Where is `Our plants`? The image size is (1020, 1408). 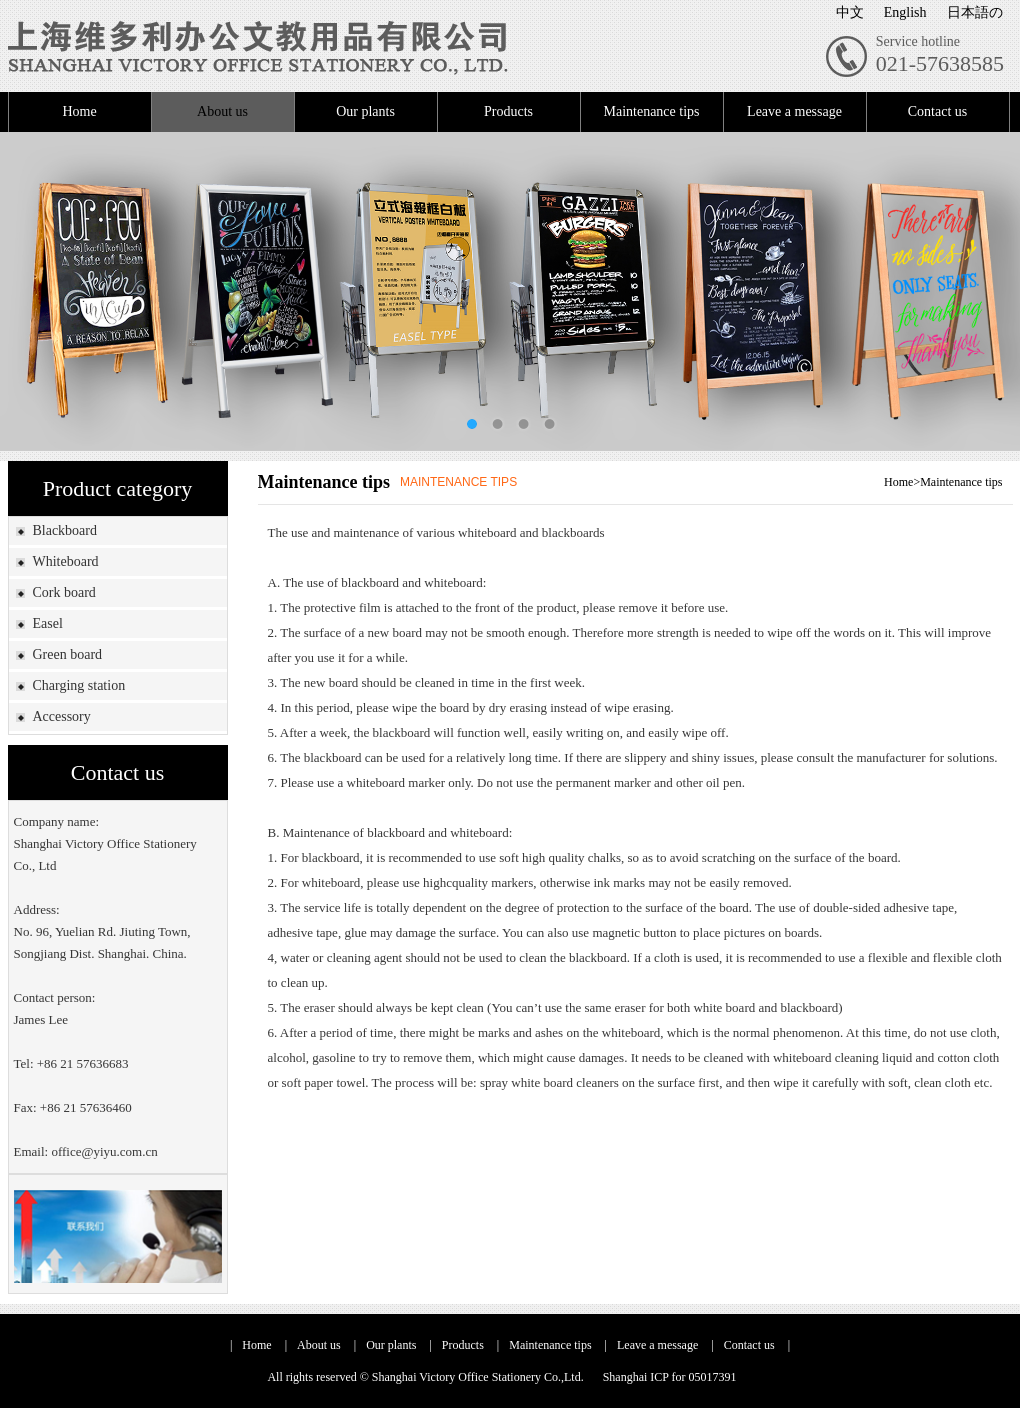 Our plants is located at coordinates (365, 111).